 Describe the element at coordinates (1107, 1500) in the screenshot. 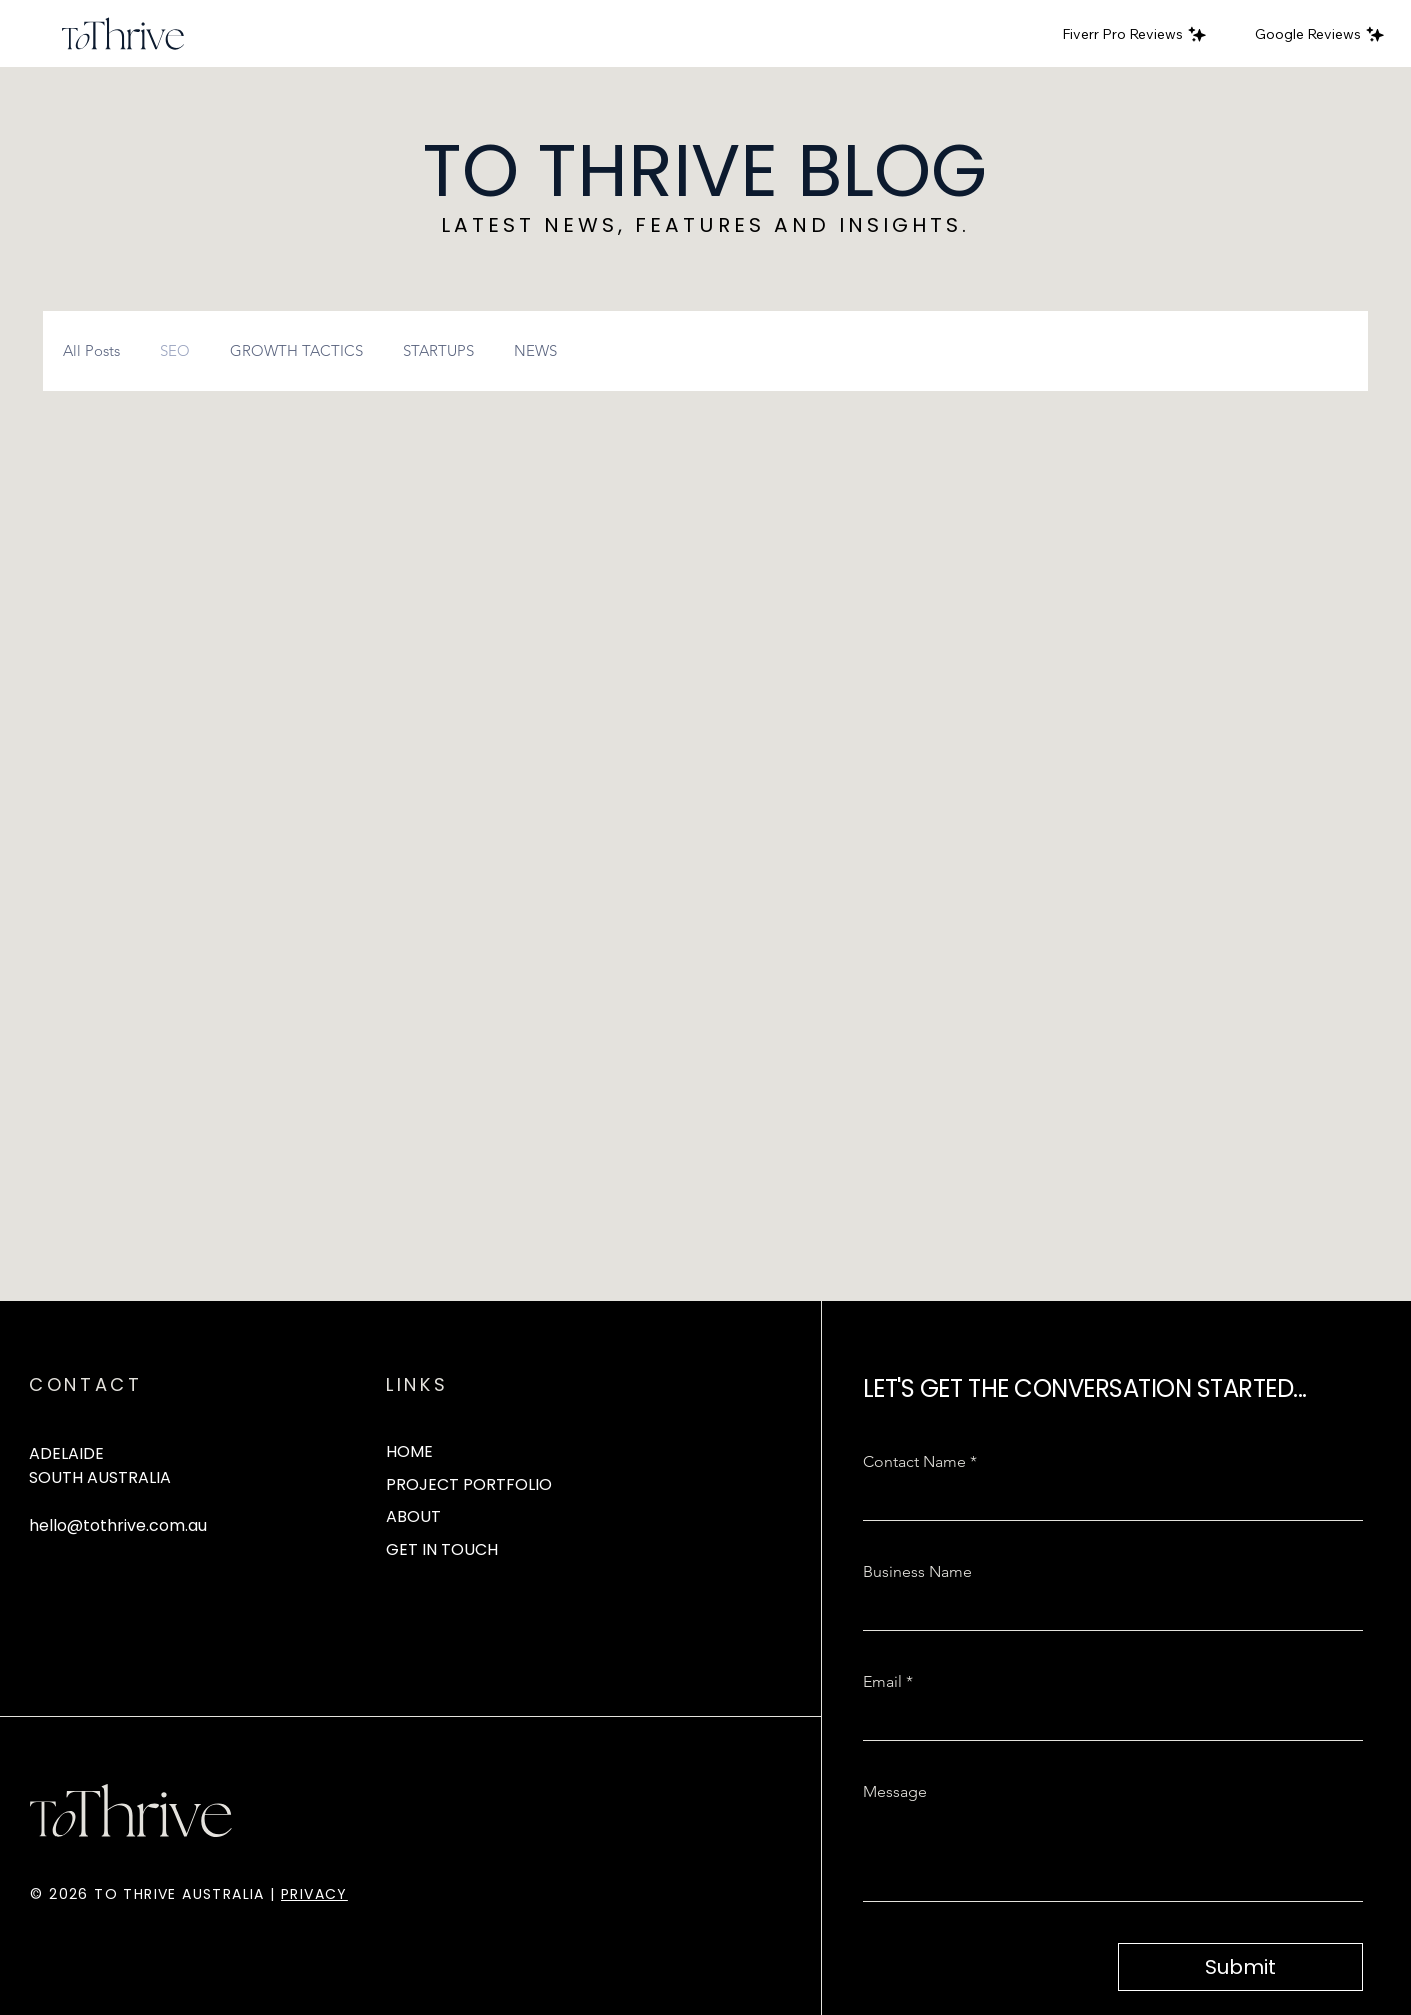

I see `[Contact Name]` at that location.